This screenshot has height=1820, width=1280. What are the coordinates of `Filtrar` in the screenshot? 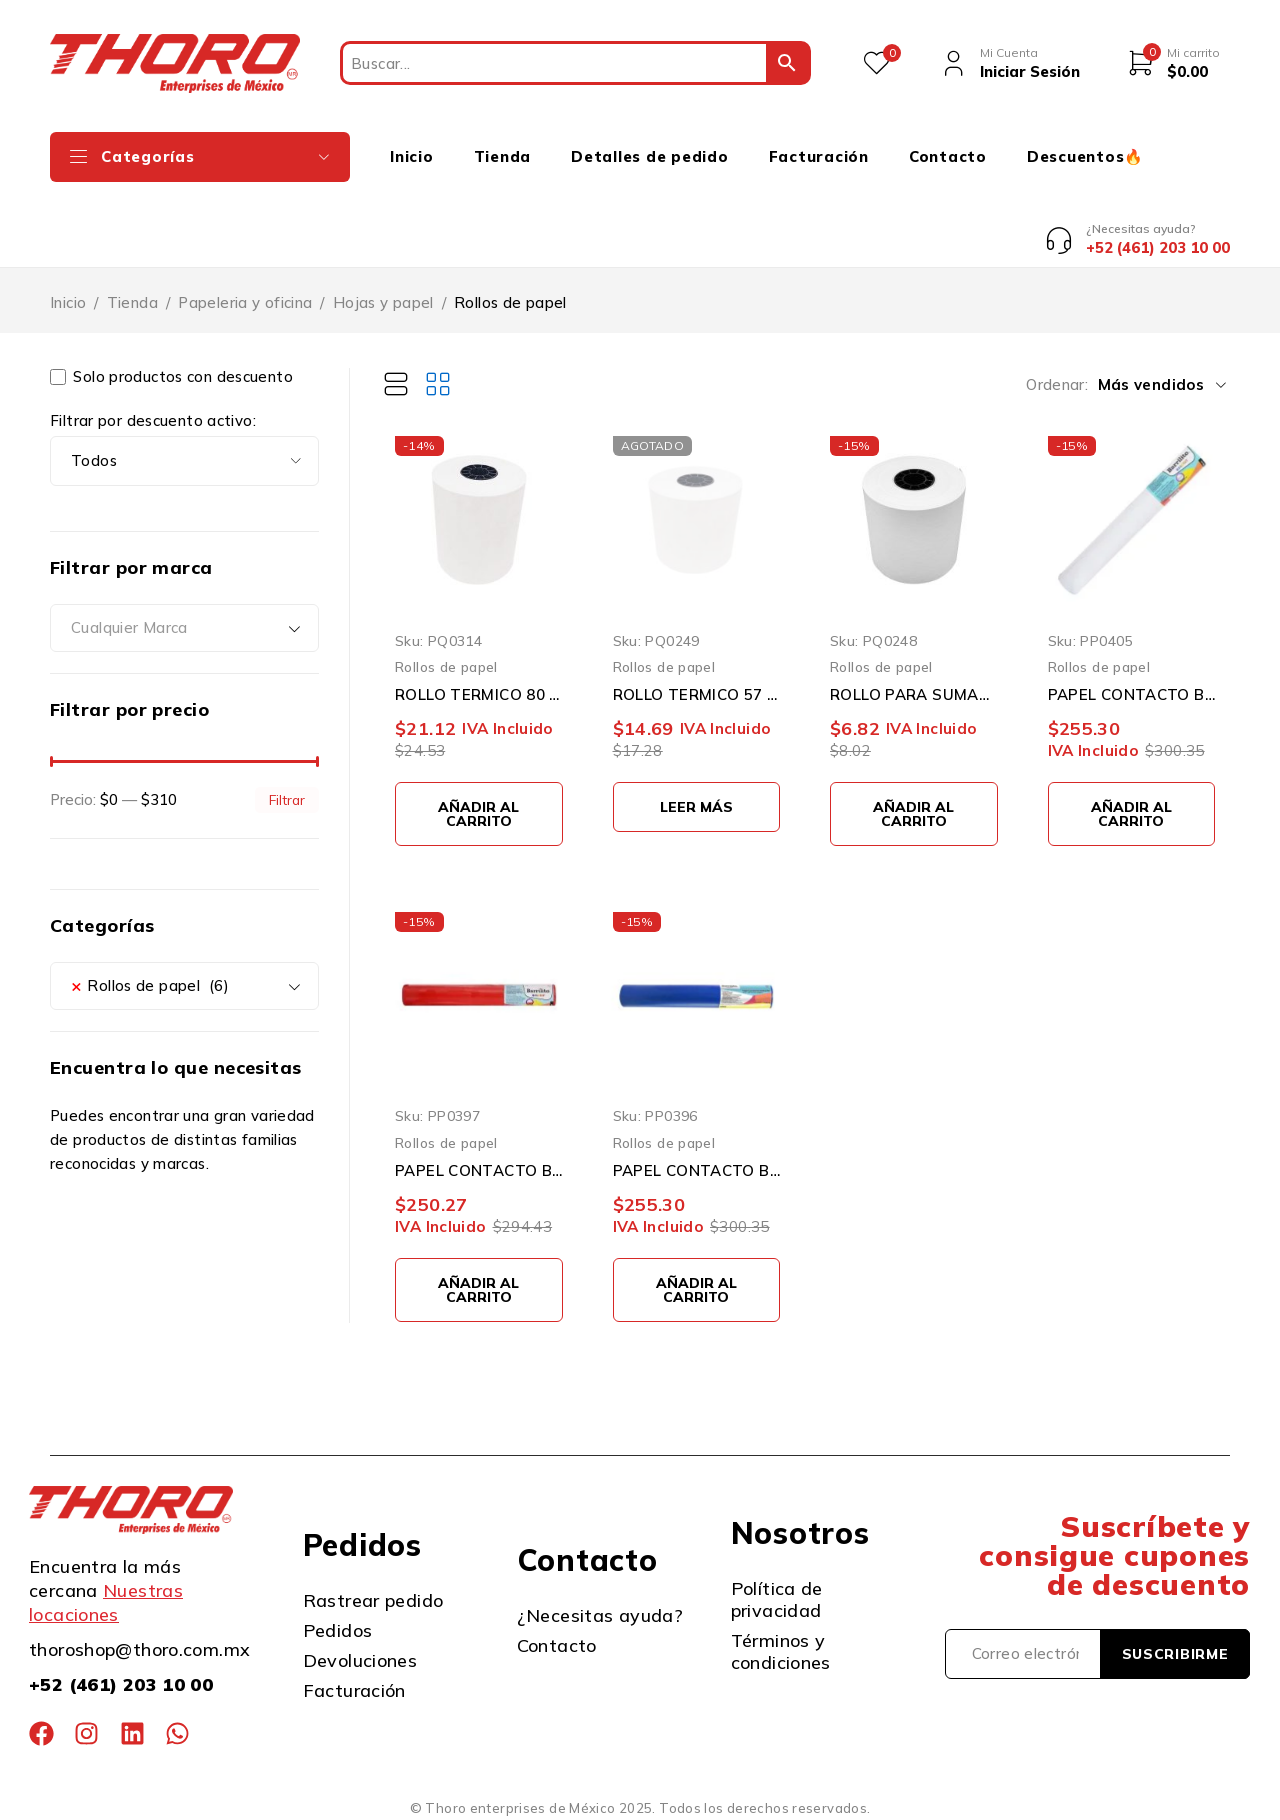 It's located at (287, 799).